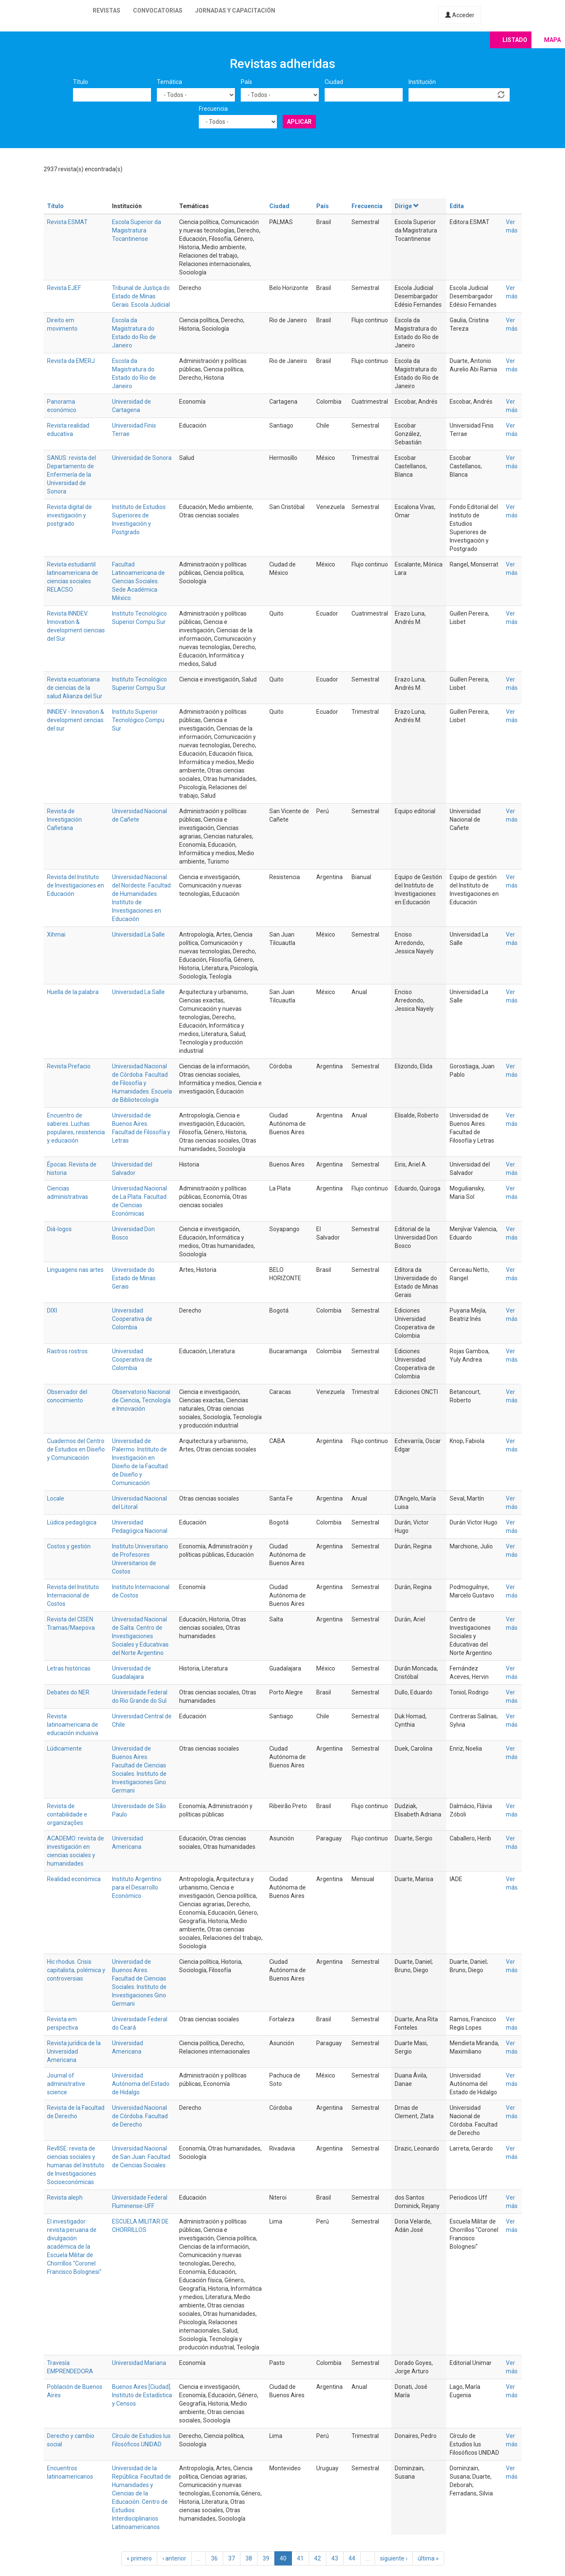  Describe the element at coordinates (457, 206) in the screenshot. I see `Edita` at that location.